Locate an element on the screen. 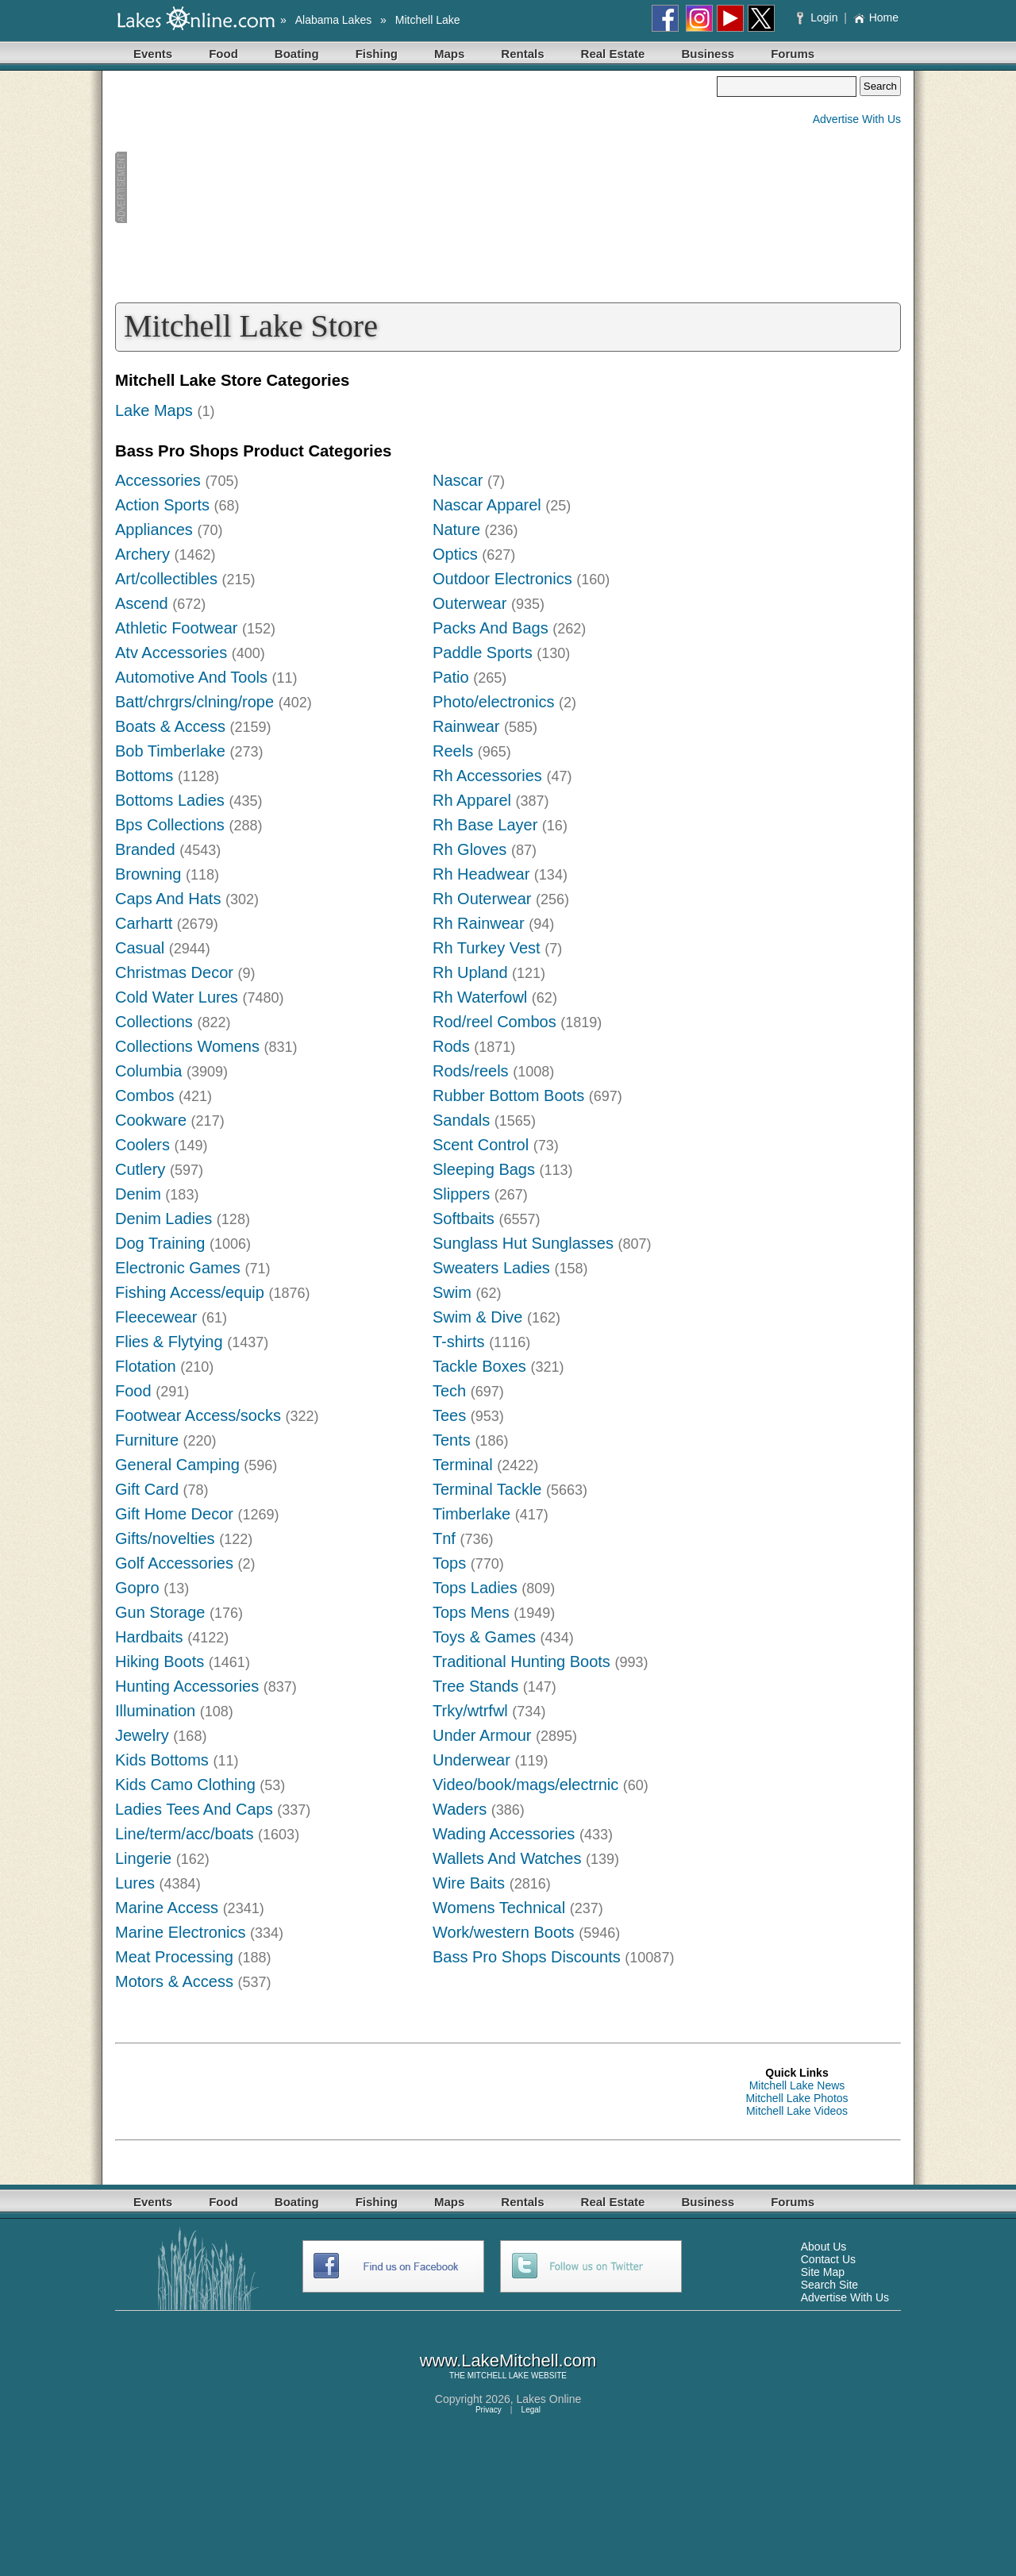 This screenshot has width=1016, height=2576. Contact Us is located at coordinates (828, 2259).